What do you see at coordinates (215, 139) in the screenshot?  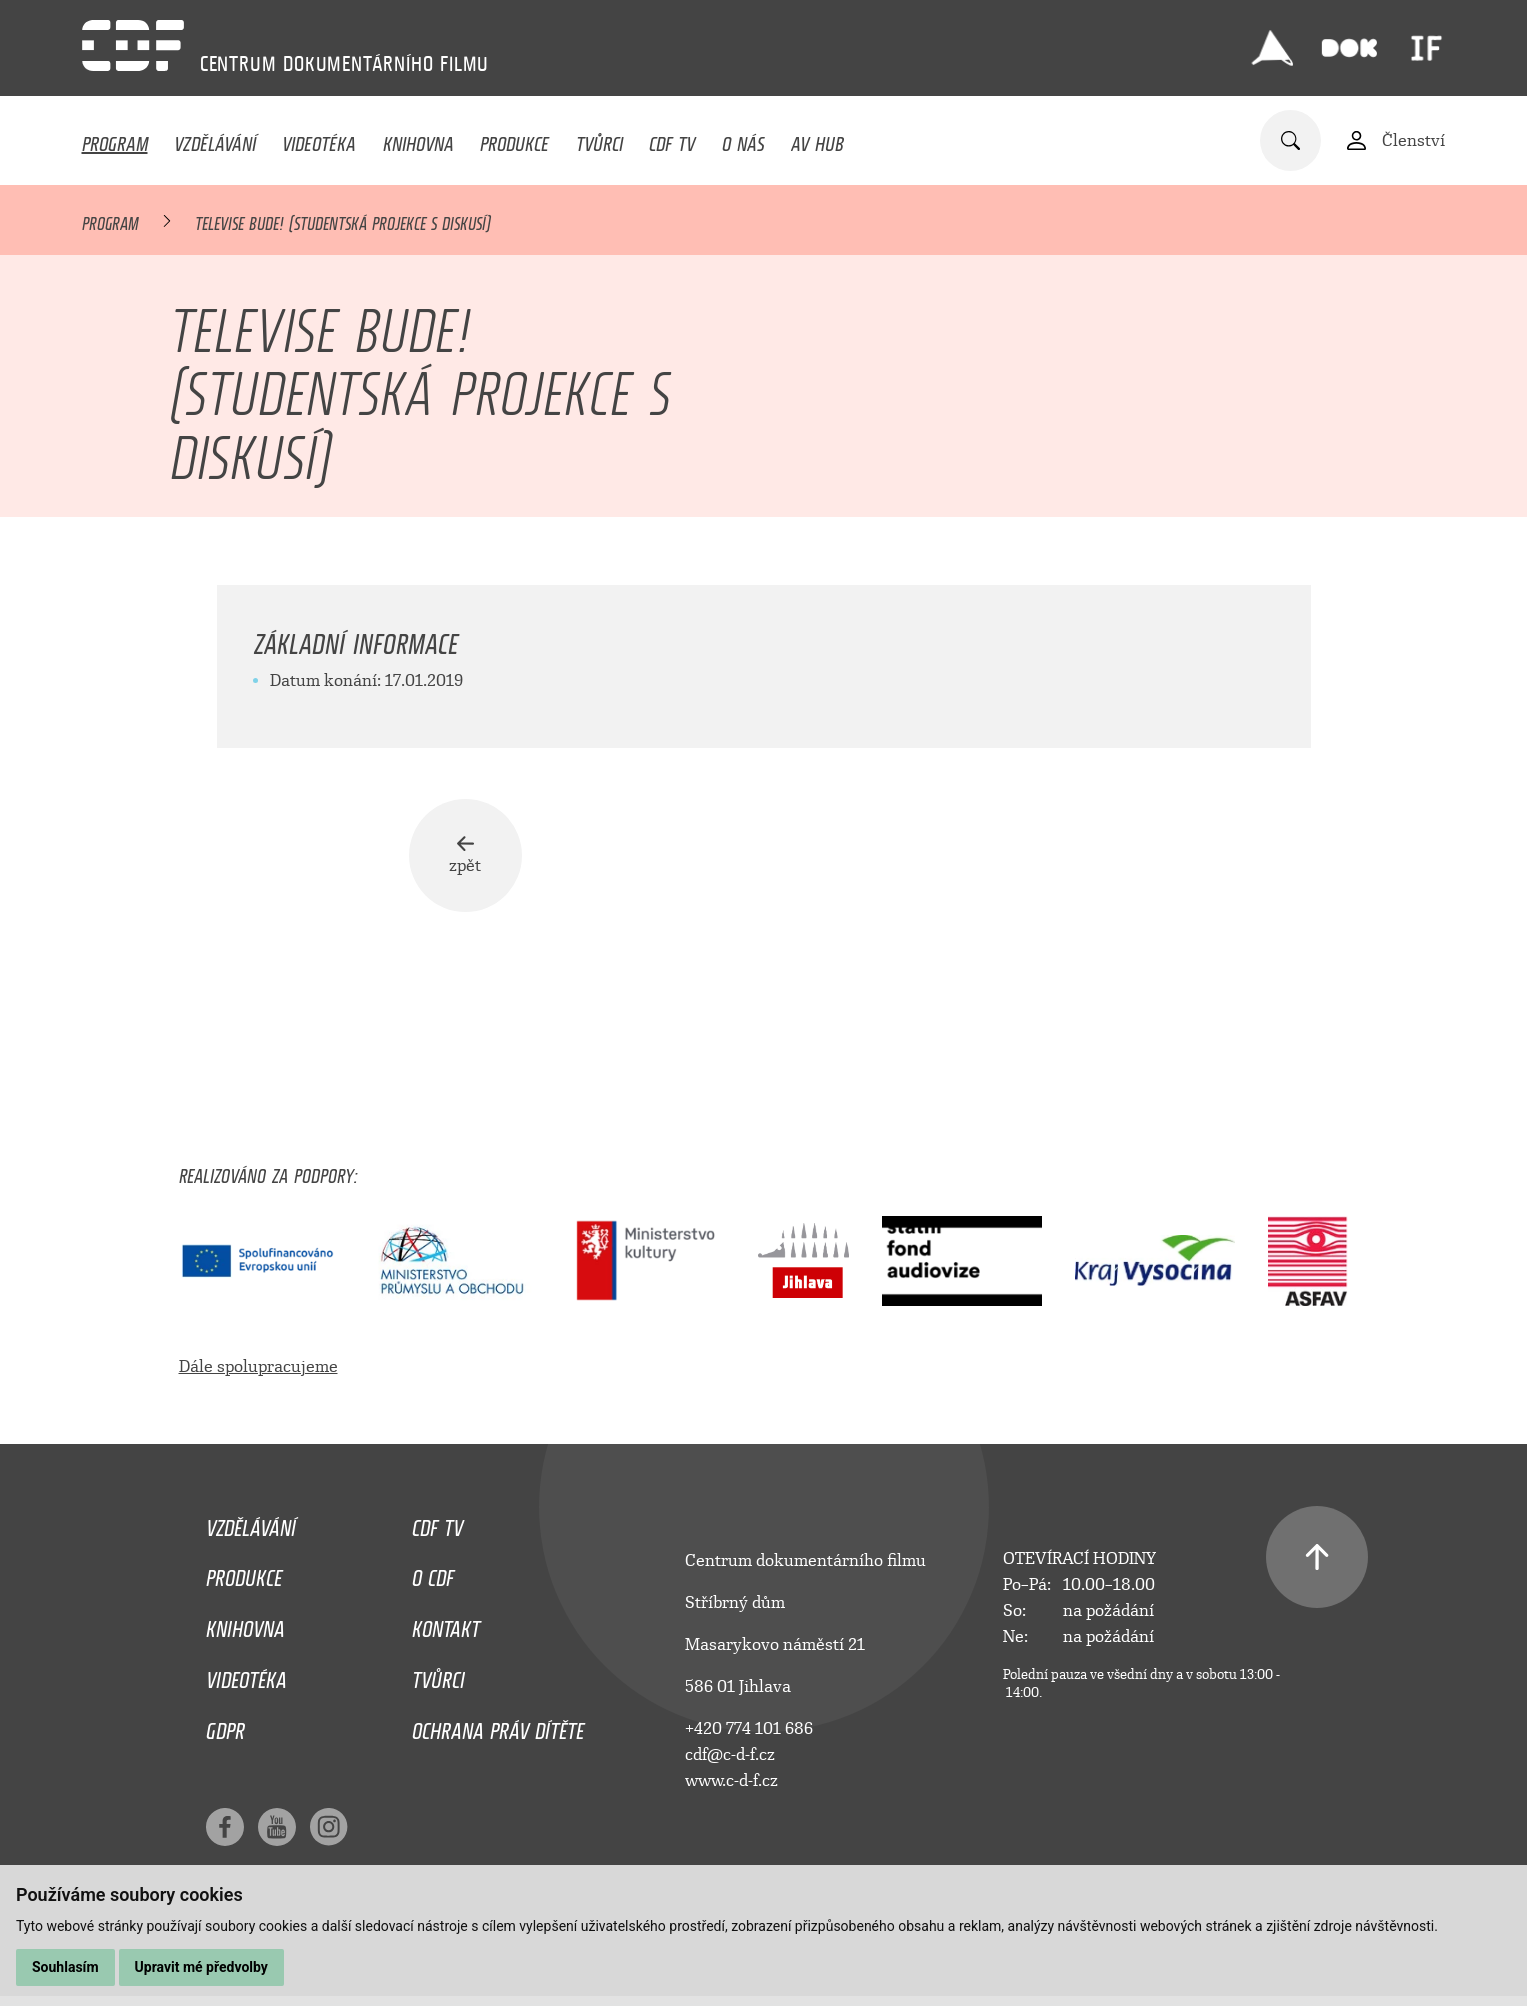 I see `Vzdělávání` at bounding box center [215, 139].